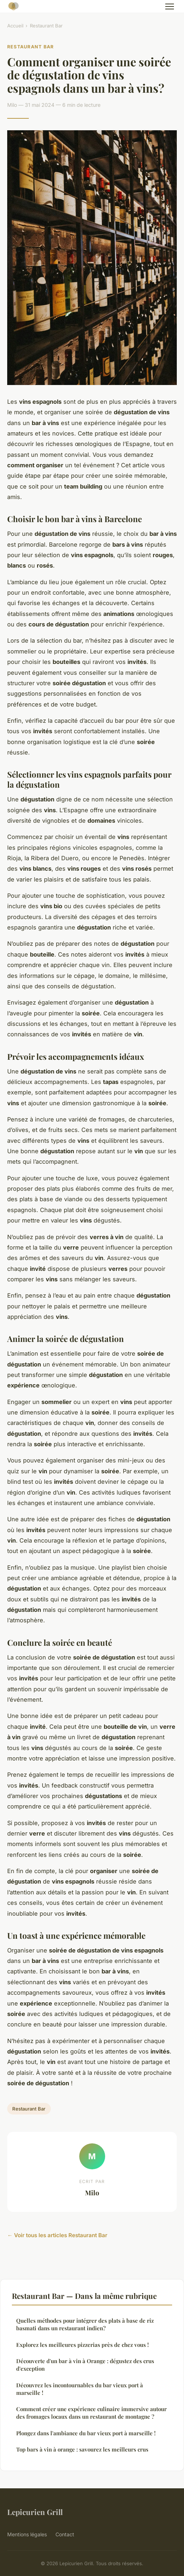  What do you see at coordinates (46, 26) in the screenshot?
I see `Restaurant Bar` at bounding box center [46, 26].